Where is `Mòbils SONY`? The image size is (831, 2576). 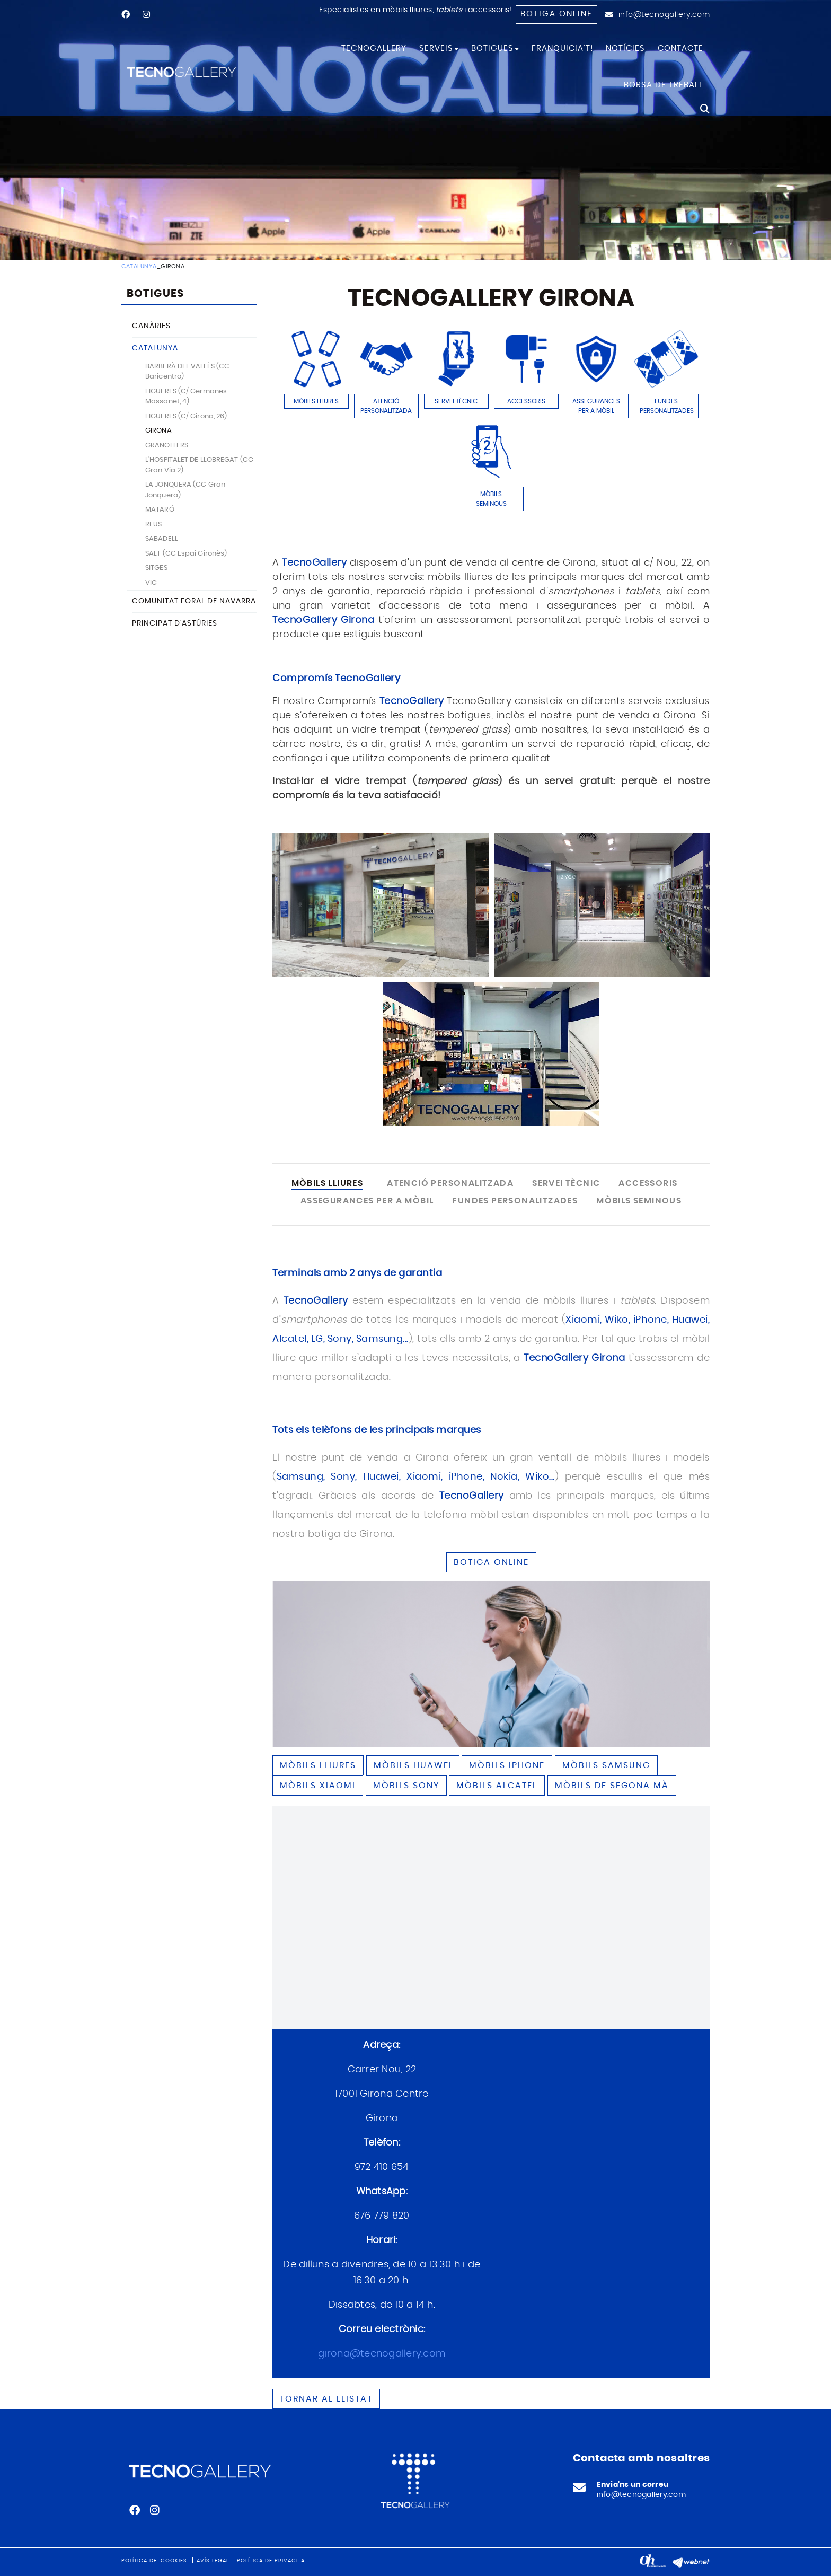 Mòbils SONY is located at coordinates (406, 1785).